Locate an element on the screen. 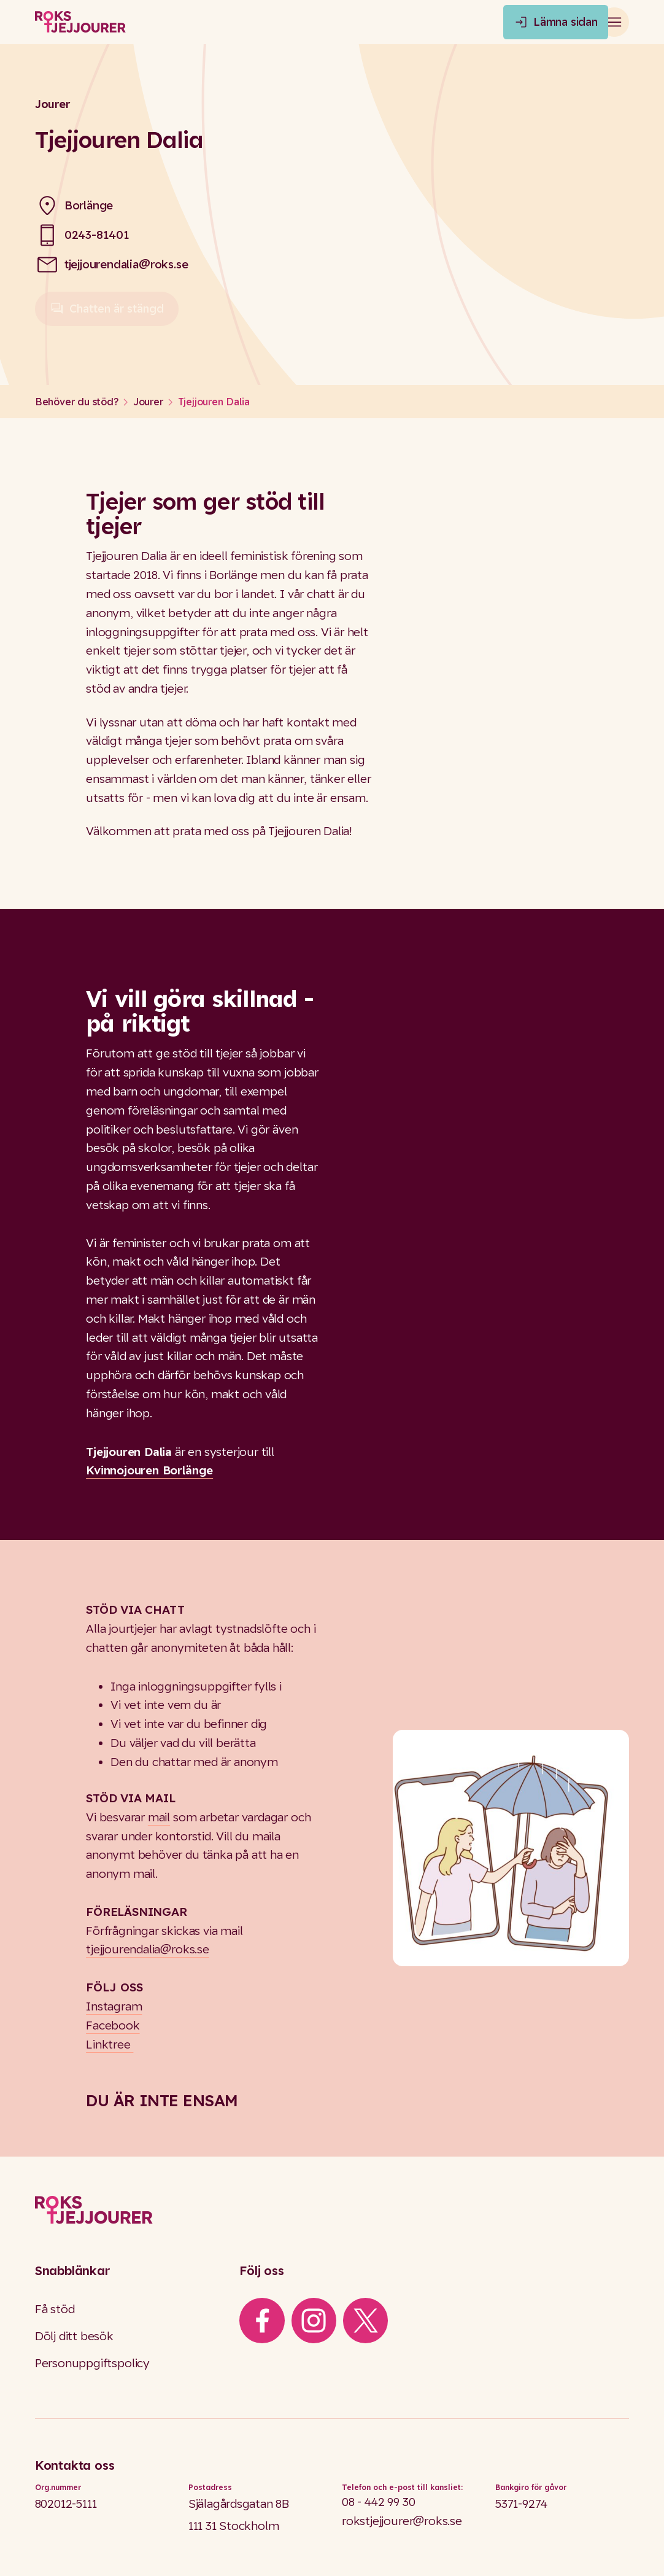 The width and height of the screenshot is (664, 2576). Dölj ditt besök is located at coordinates (74, 2336).